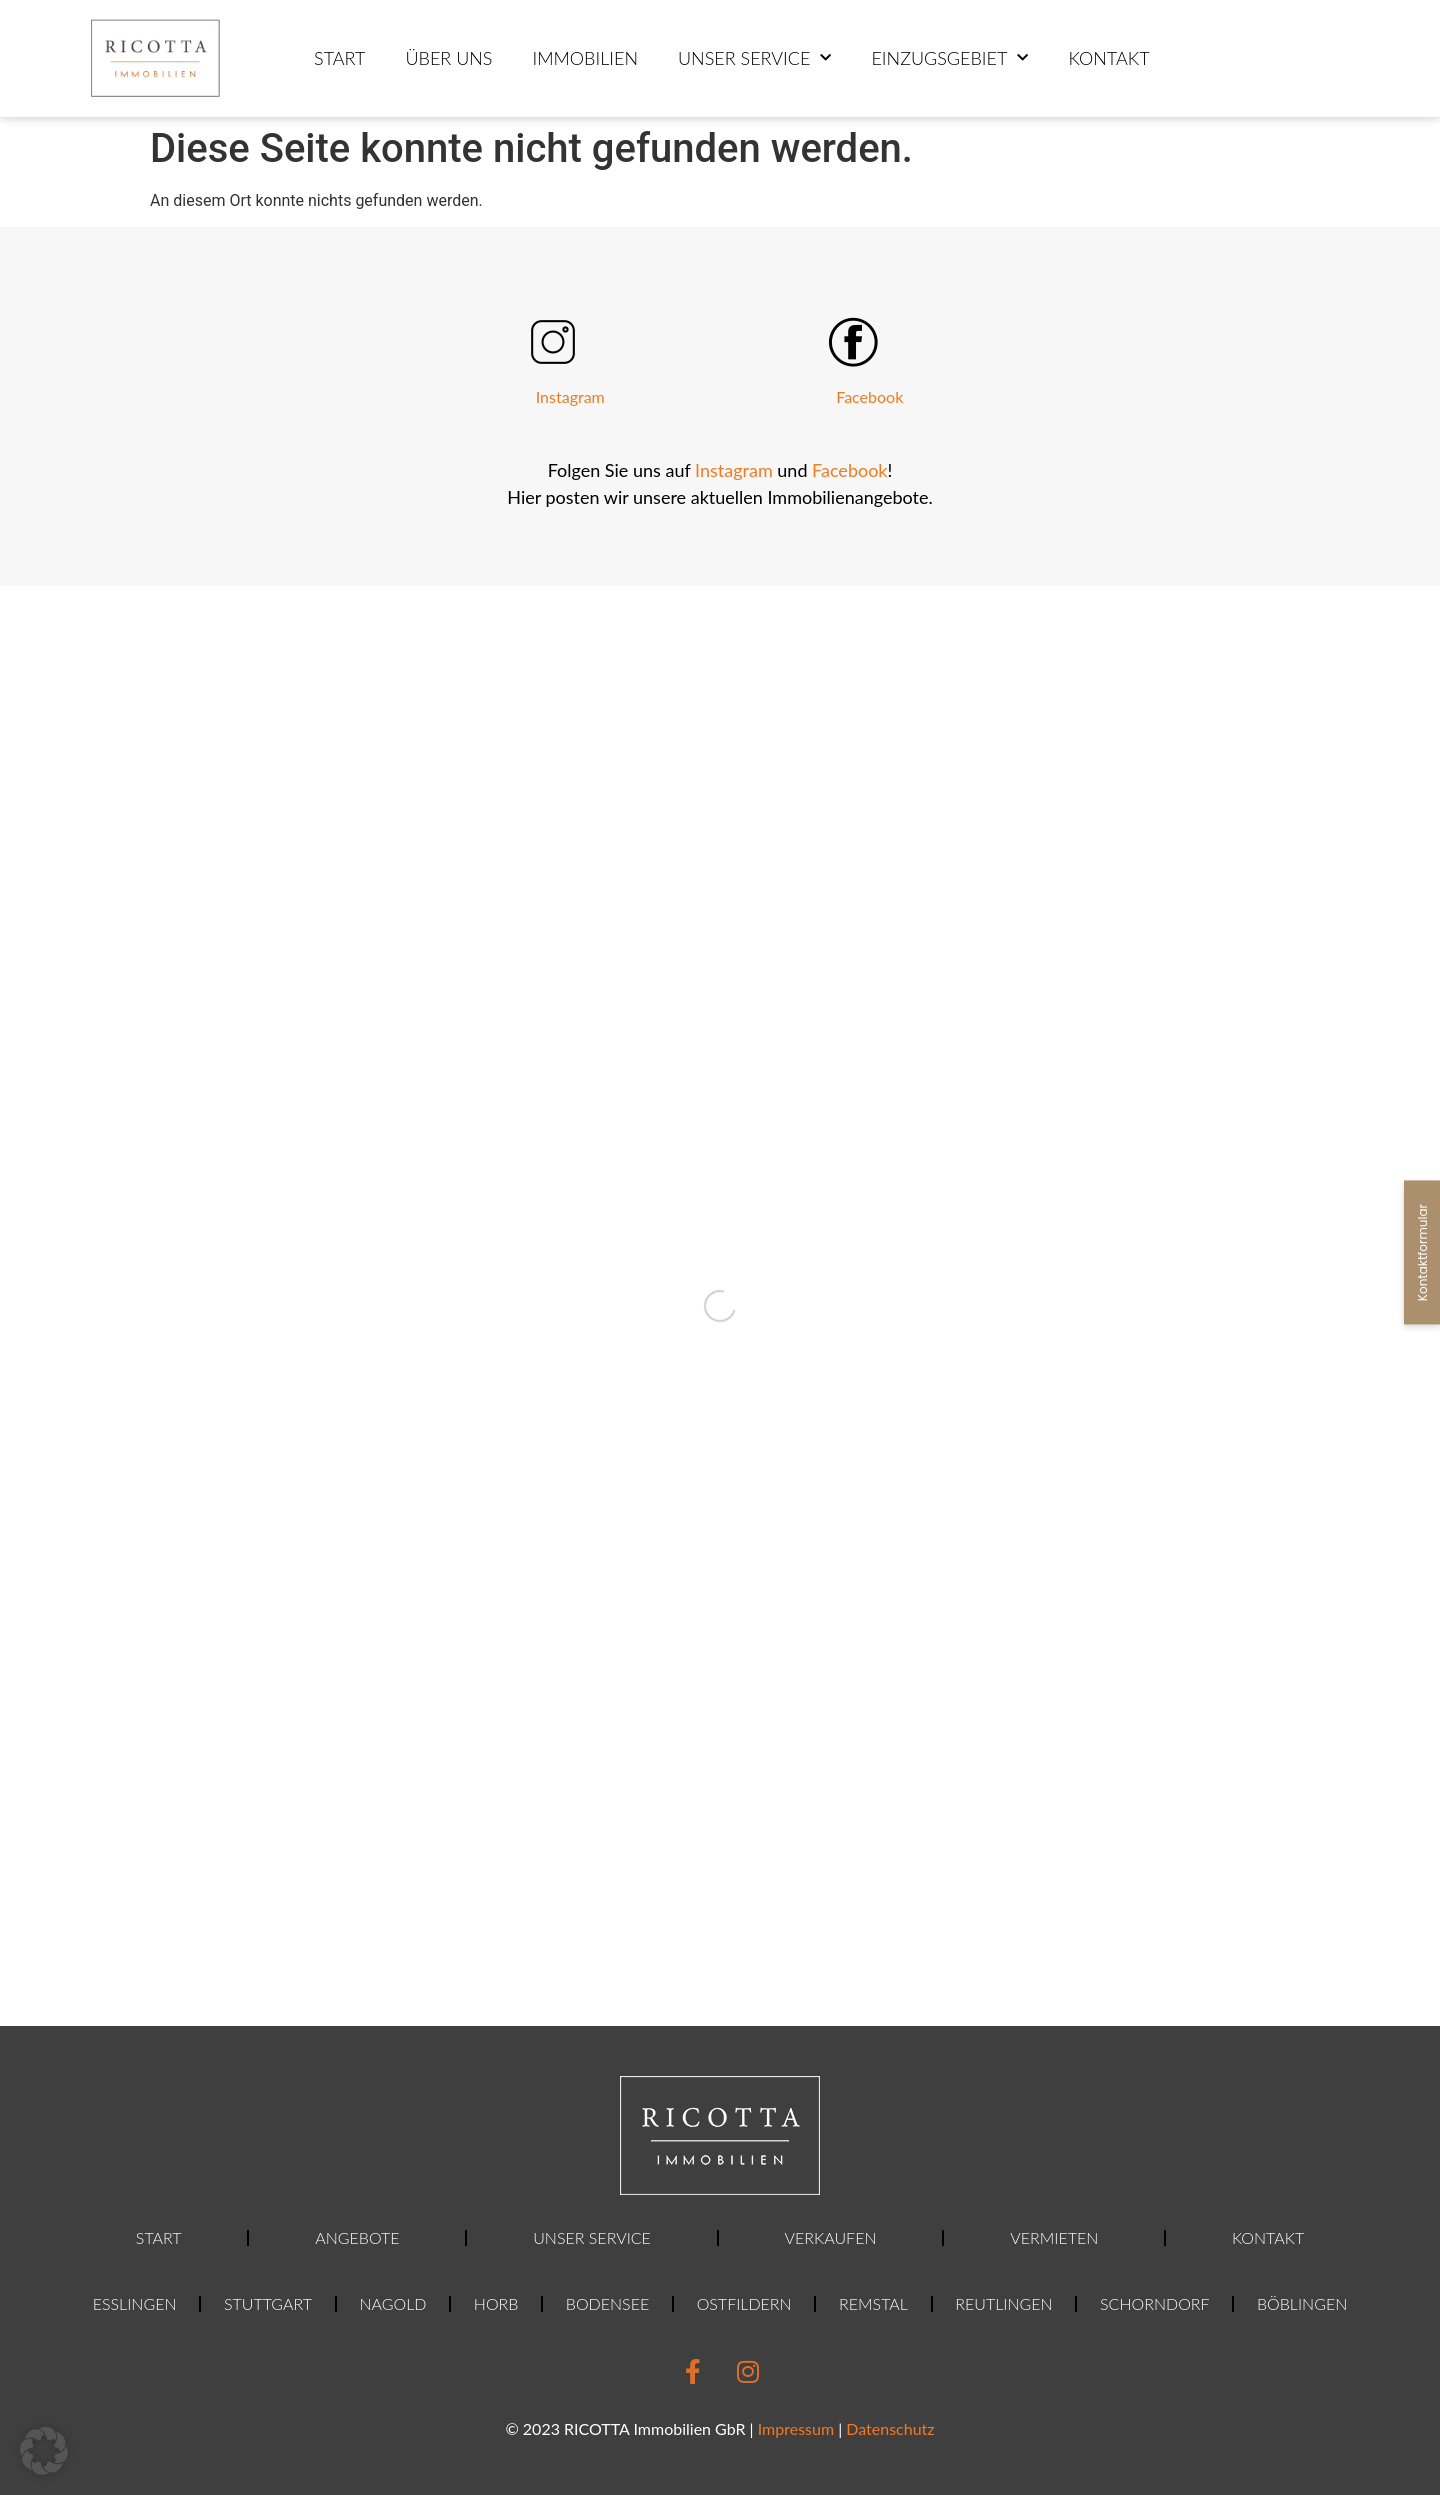 This screenshot has height=2495, width=1440. What do you see at coordinates (1054, 2237) in the screenshot?
I see `Vermieten` at bounding box center [1054, 2237].